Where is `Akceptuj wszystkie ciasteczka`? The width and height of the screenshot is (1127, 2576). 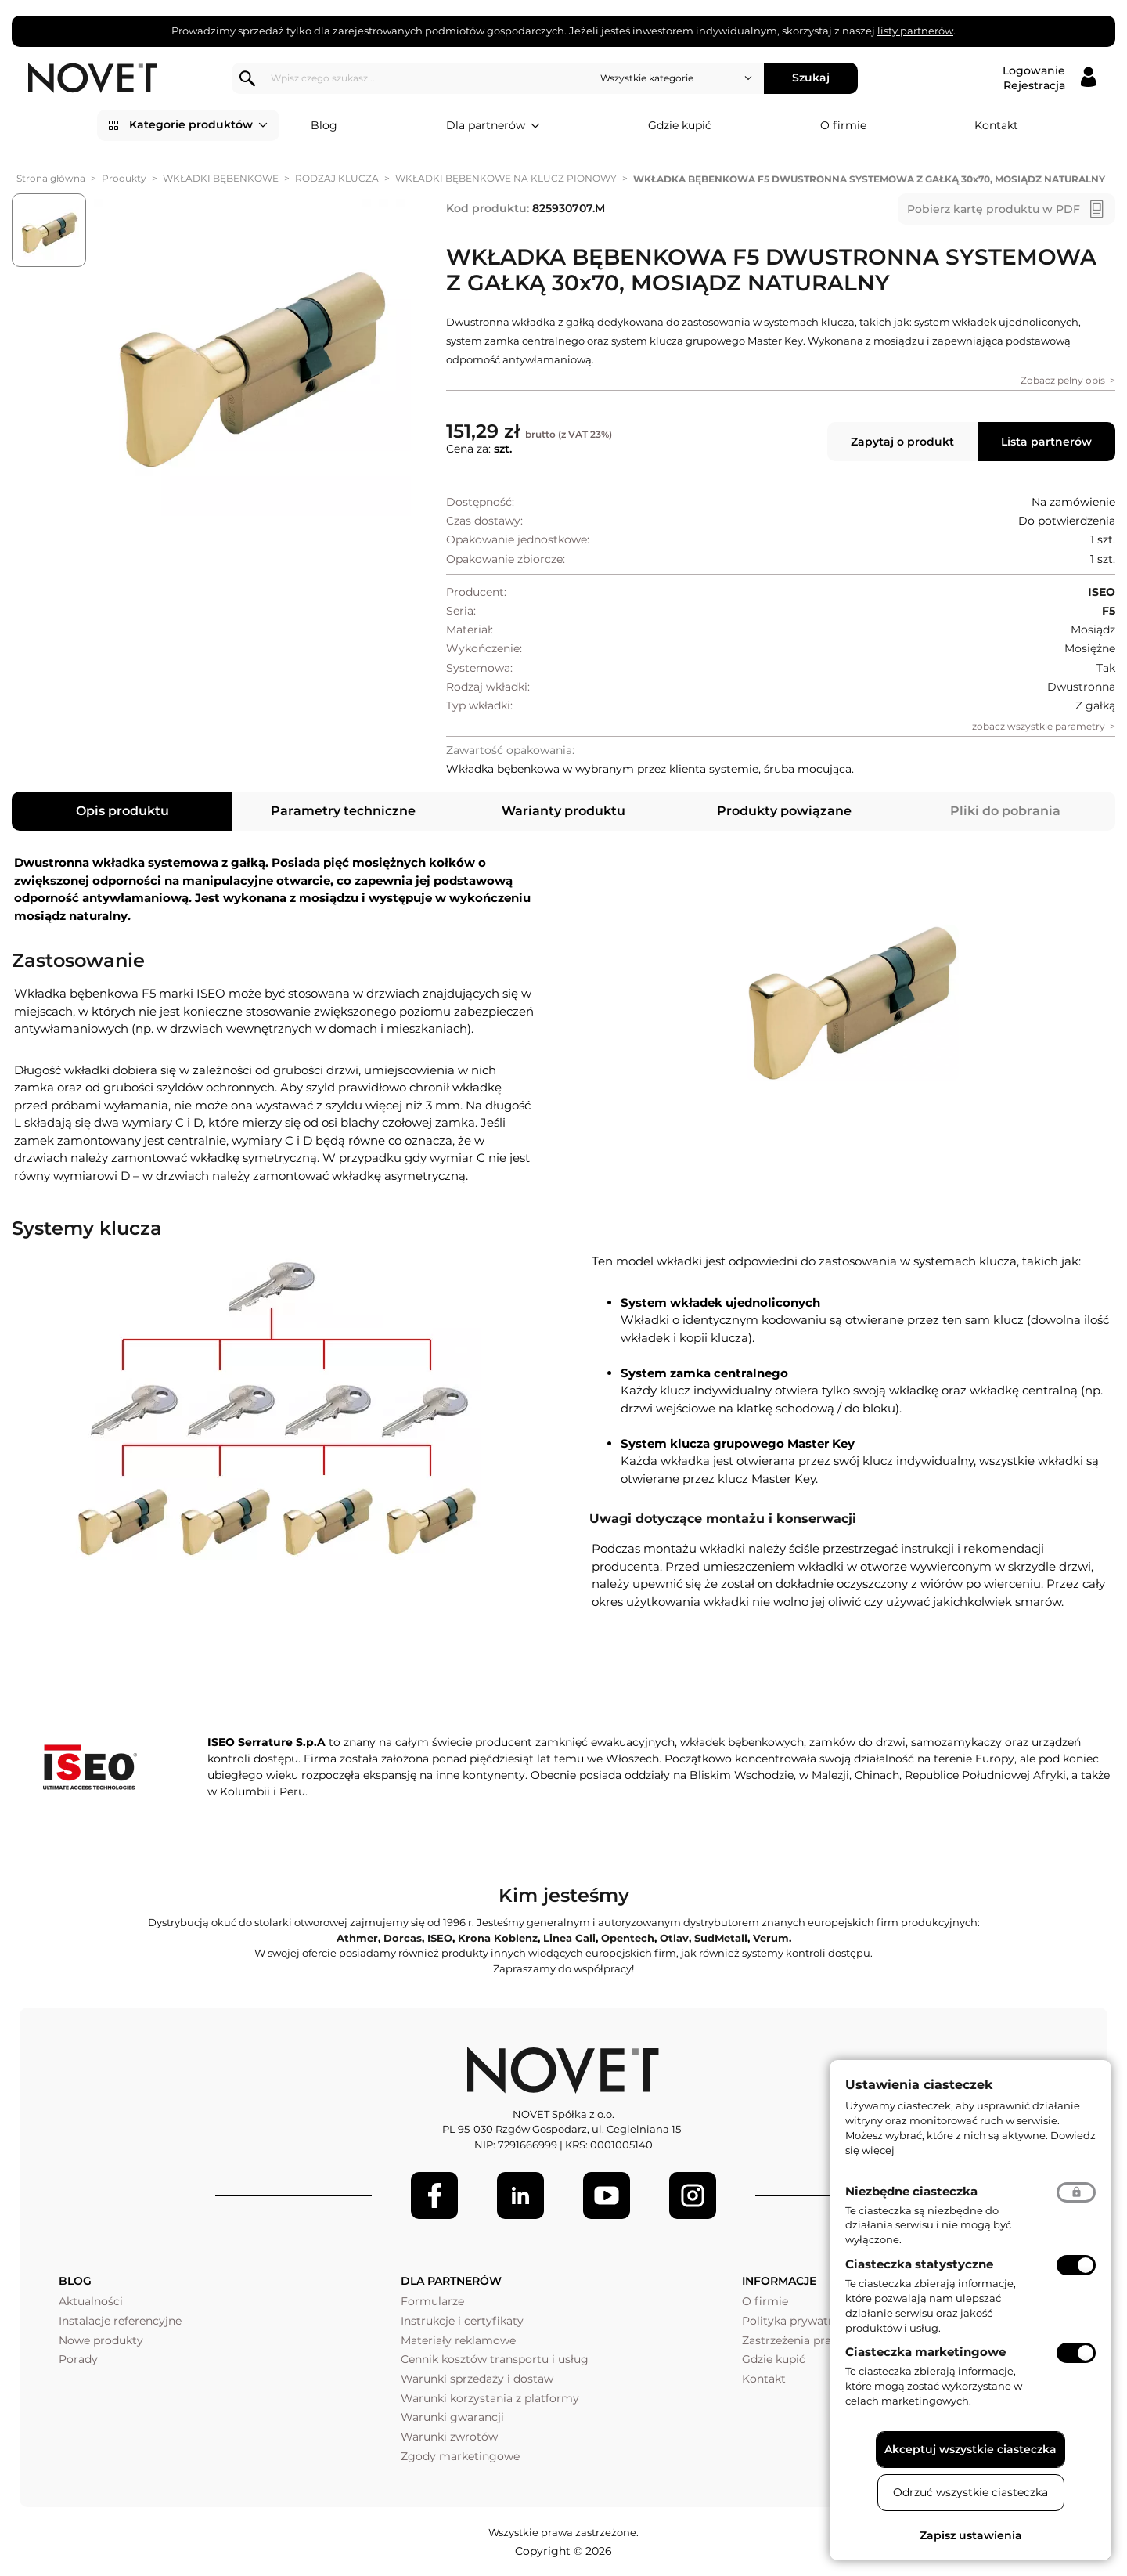 Akceptuj wszystkie ciasteczka is located at coordinates (970, 2449).